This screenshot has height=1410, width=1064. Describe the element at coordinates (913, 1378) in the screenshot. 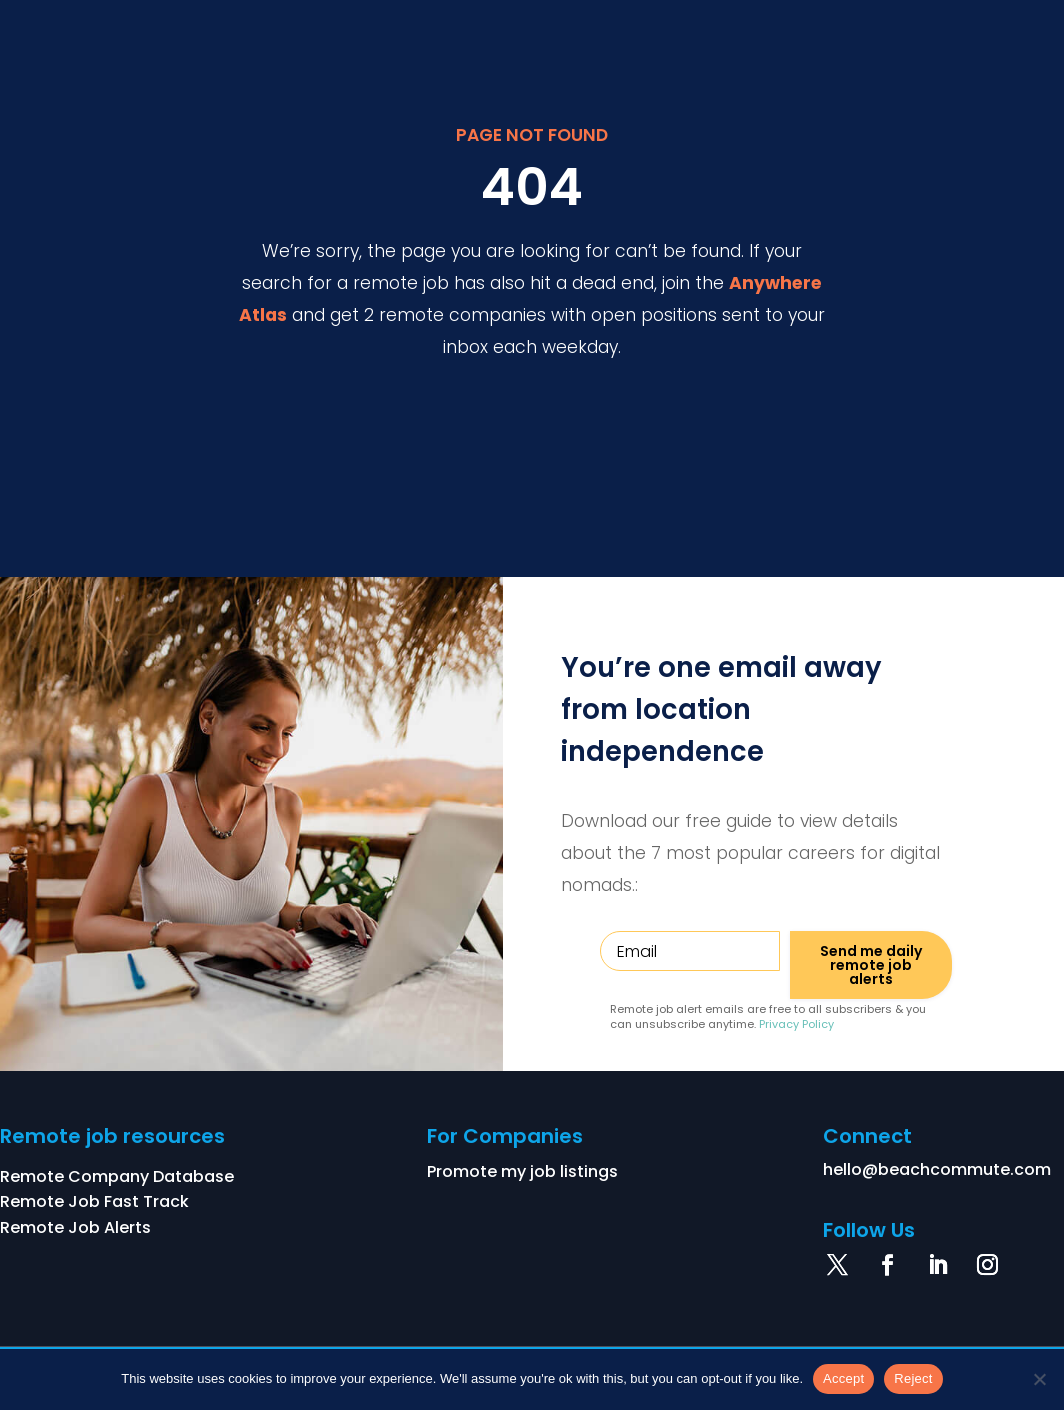

I see `Reject` at that location.